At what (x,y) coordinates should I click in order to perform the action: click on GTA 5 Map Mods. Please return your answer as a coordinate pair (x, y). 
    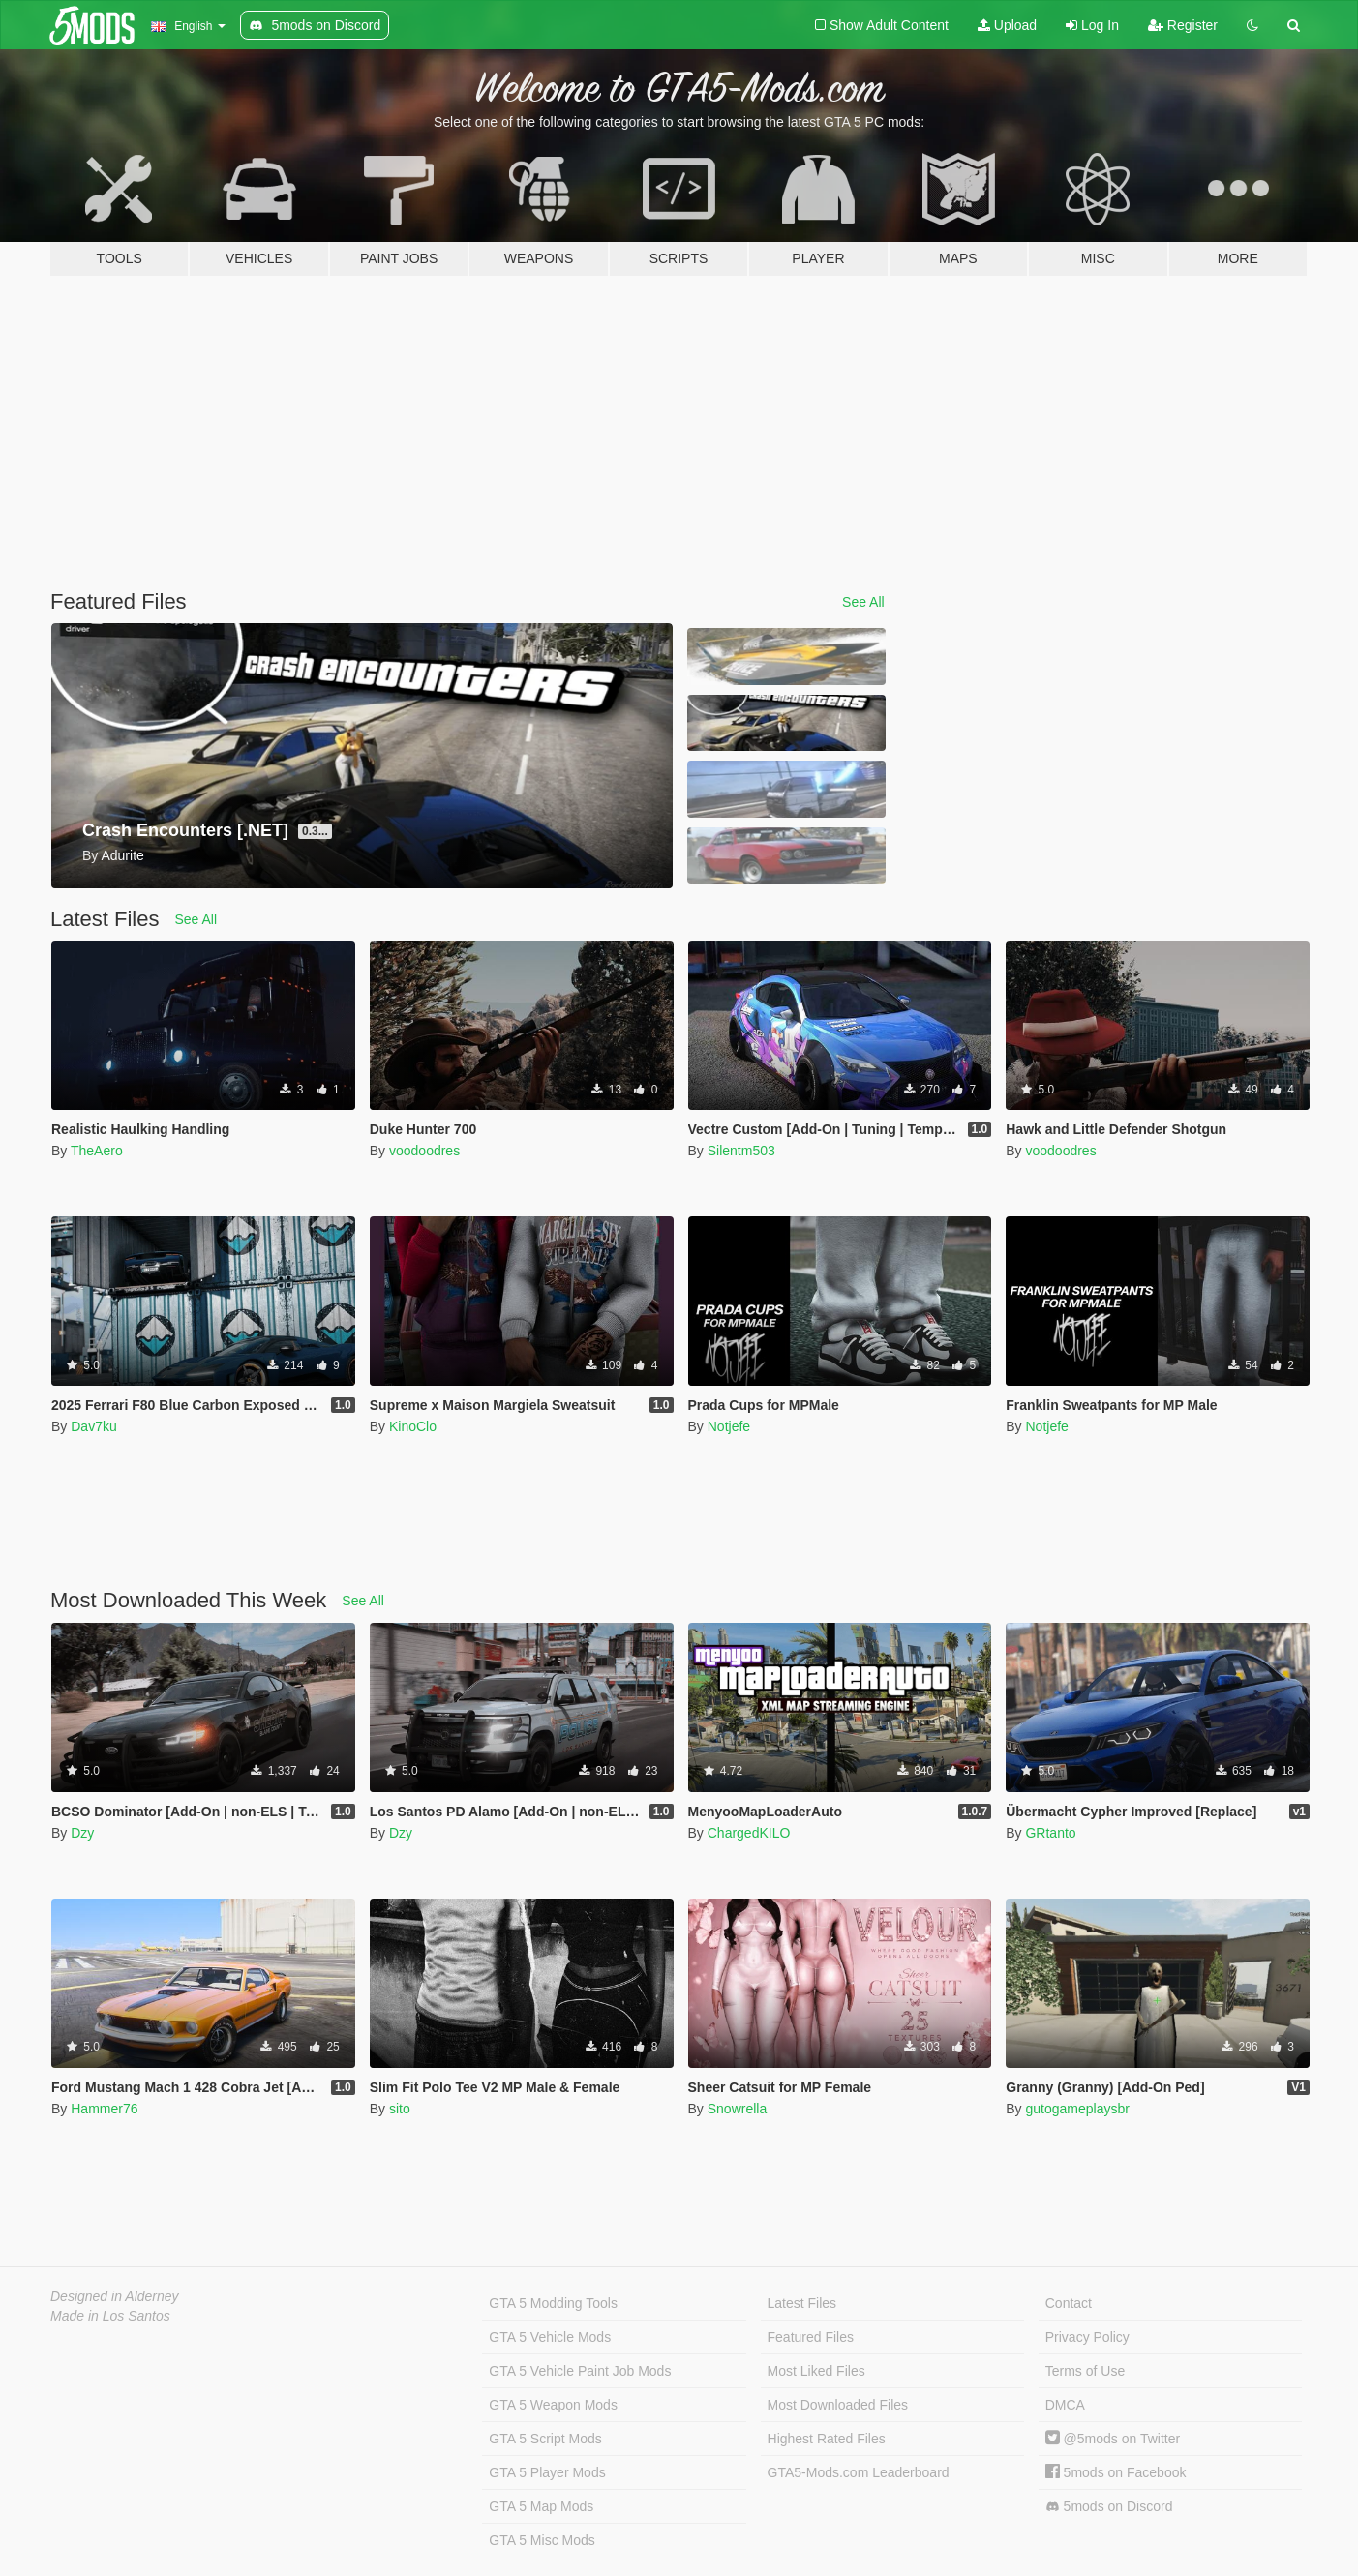
    Looking at the image, I should click on (541, 2506).